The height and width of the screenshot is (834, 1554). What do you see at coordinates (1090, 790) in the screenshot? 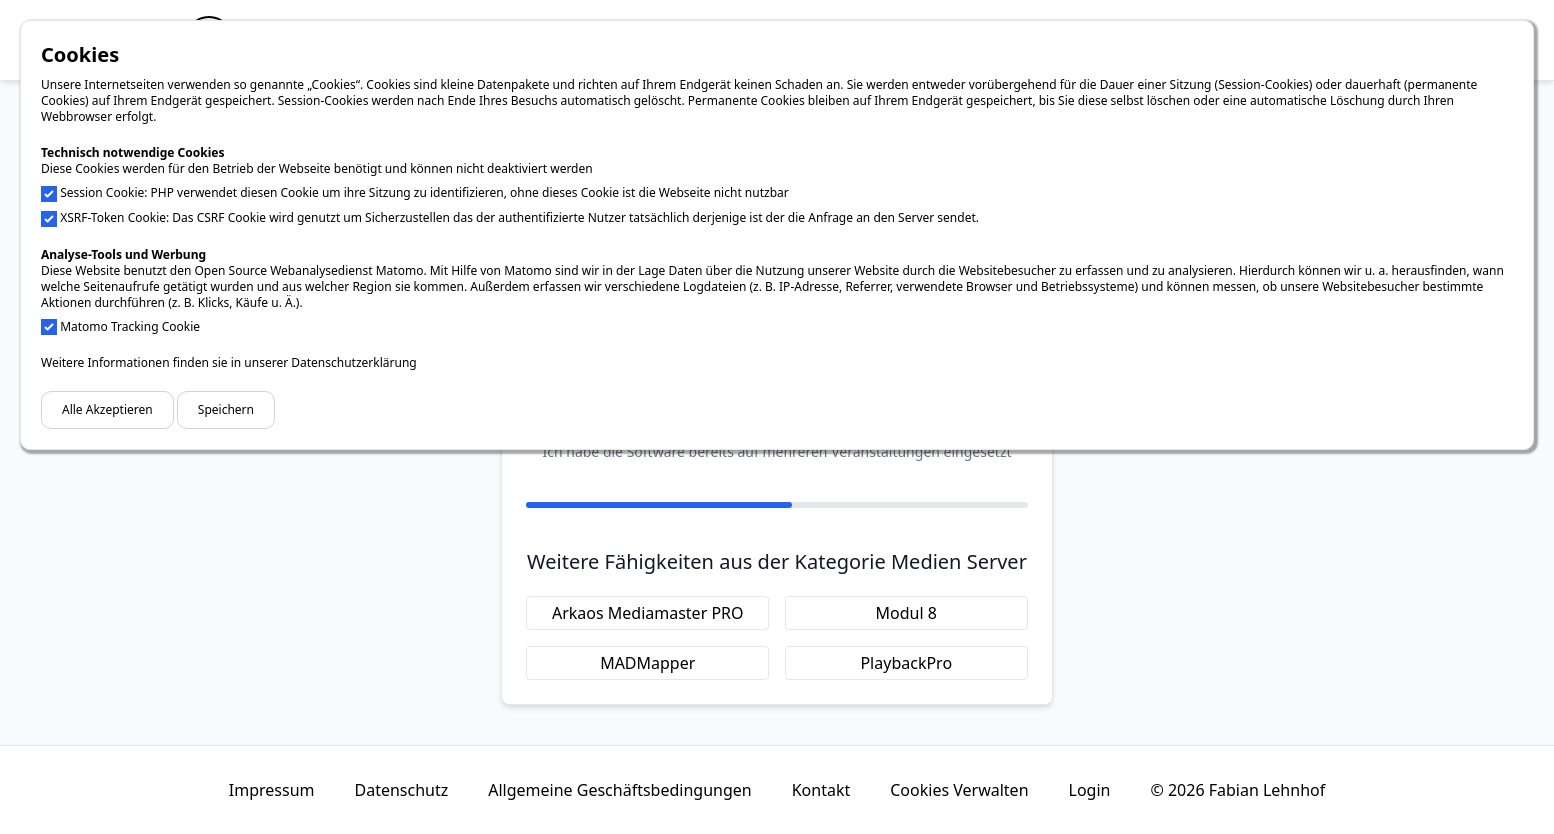
I see `Login` at bounding box center [1090, 790].